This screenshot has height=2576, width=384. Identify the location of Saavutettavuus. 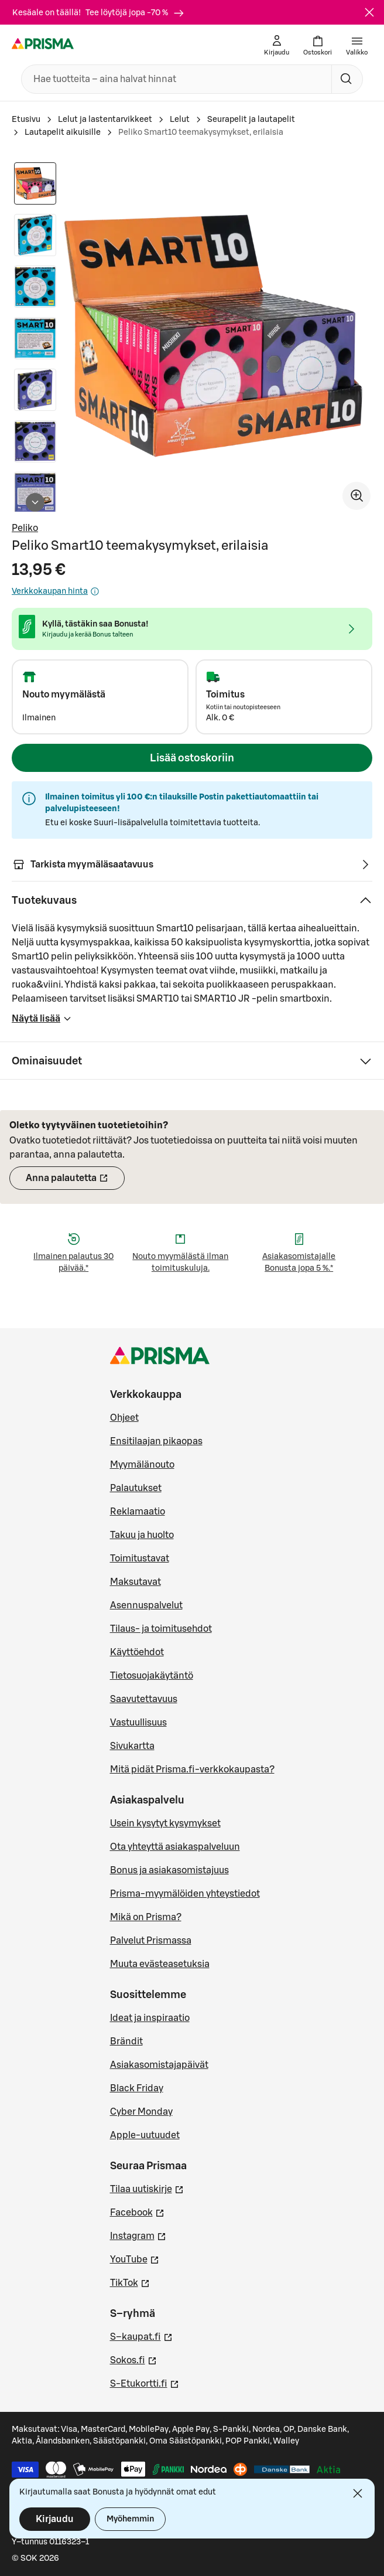
(143, 1699).